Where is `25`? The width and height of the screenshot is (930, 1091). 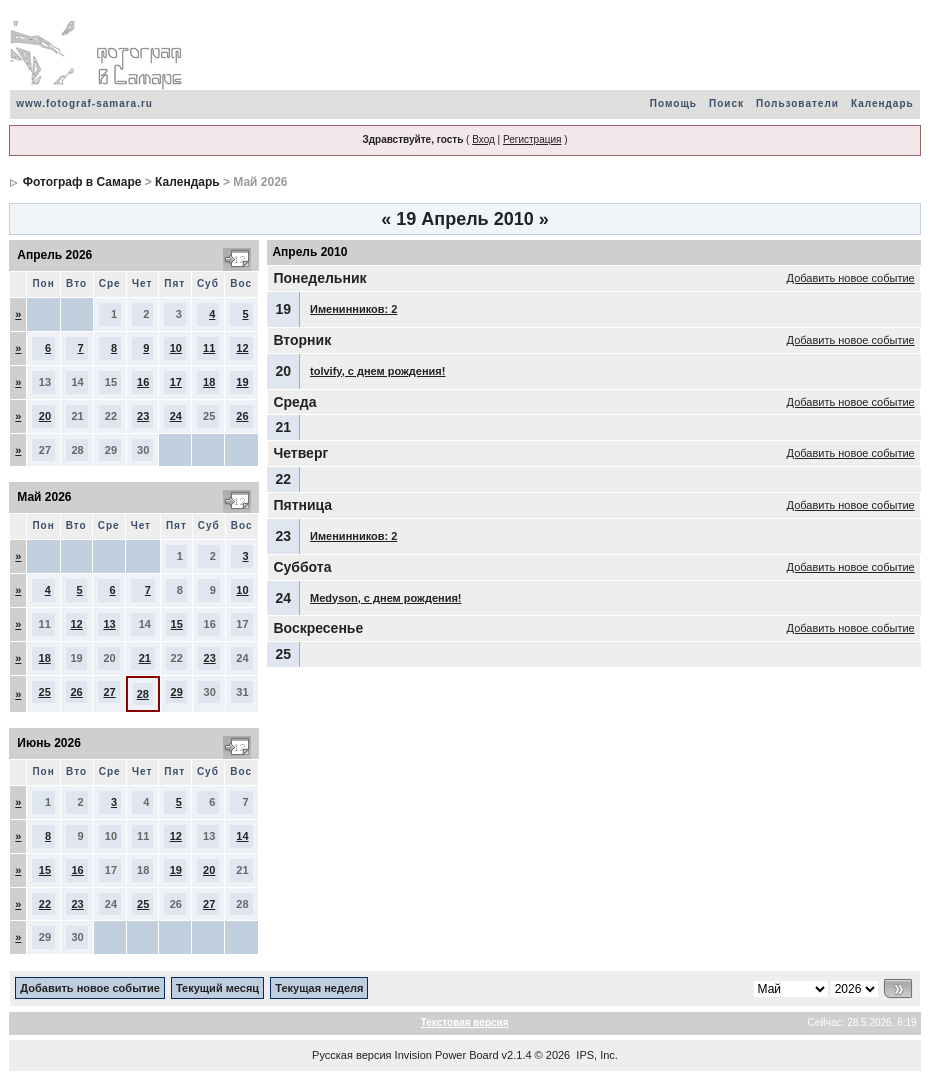
25 is located at coordinates (45, 692).